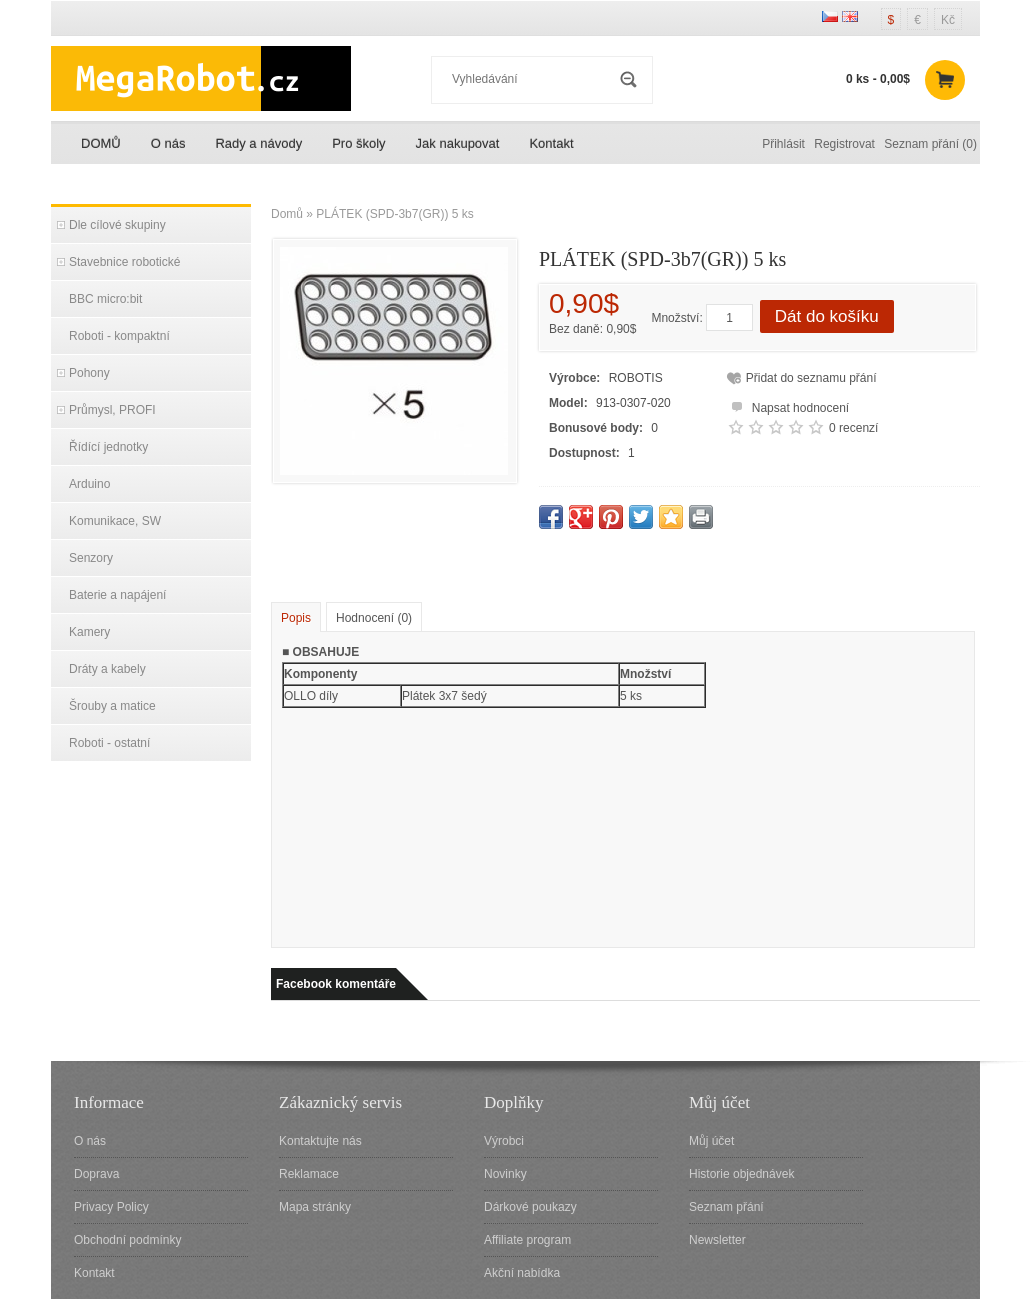  Describe the element at coordinates (726, 1207) in the screenshot. I see `Seznam přání` at that location.